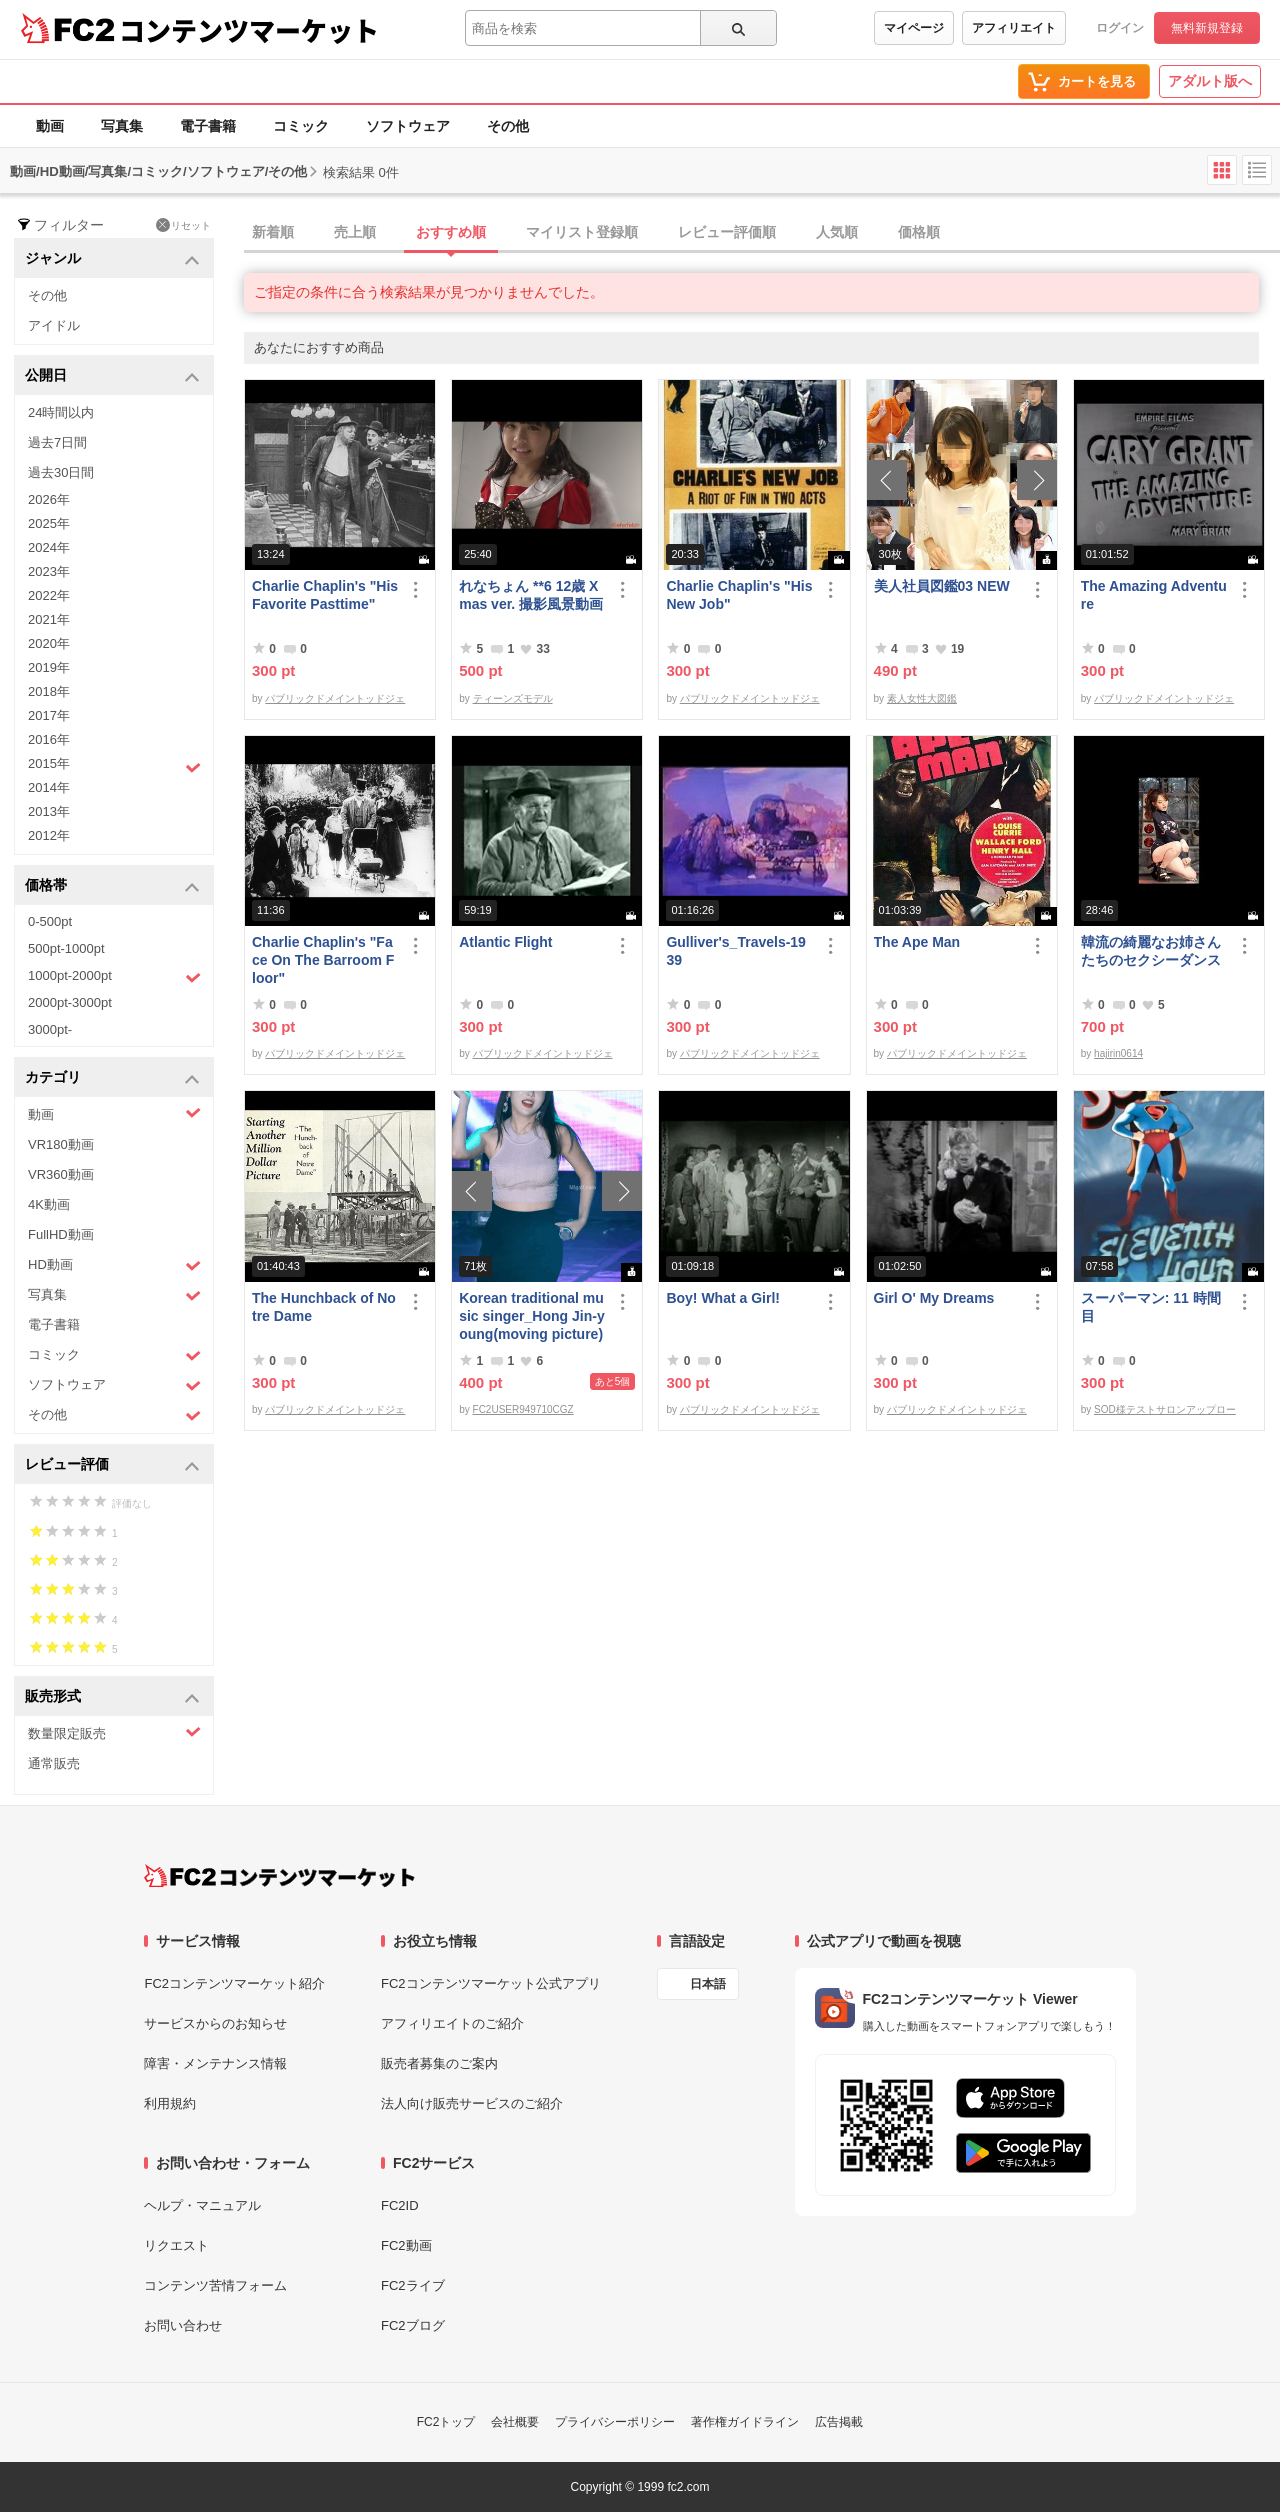 Image resolution: width=1280 pixels, height=2512 pixels. Describe the element at coordinates (917, 942) in the screenshot. I see `The Ape Man` at that location.